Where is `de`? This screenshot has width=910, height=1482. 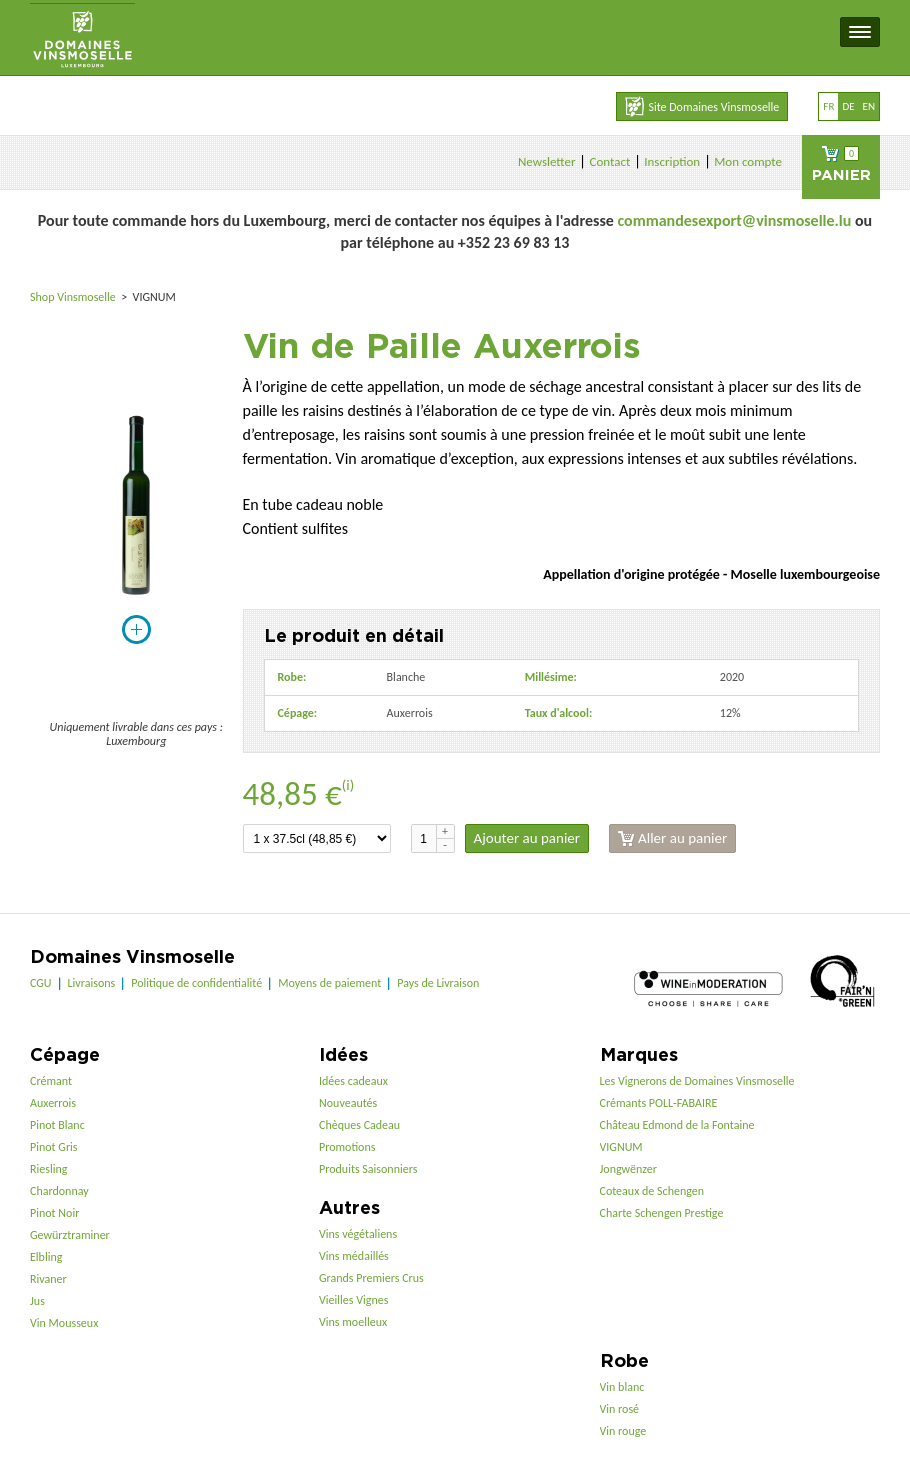 de is located at coordinates (848, 106).